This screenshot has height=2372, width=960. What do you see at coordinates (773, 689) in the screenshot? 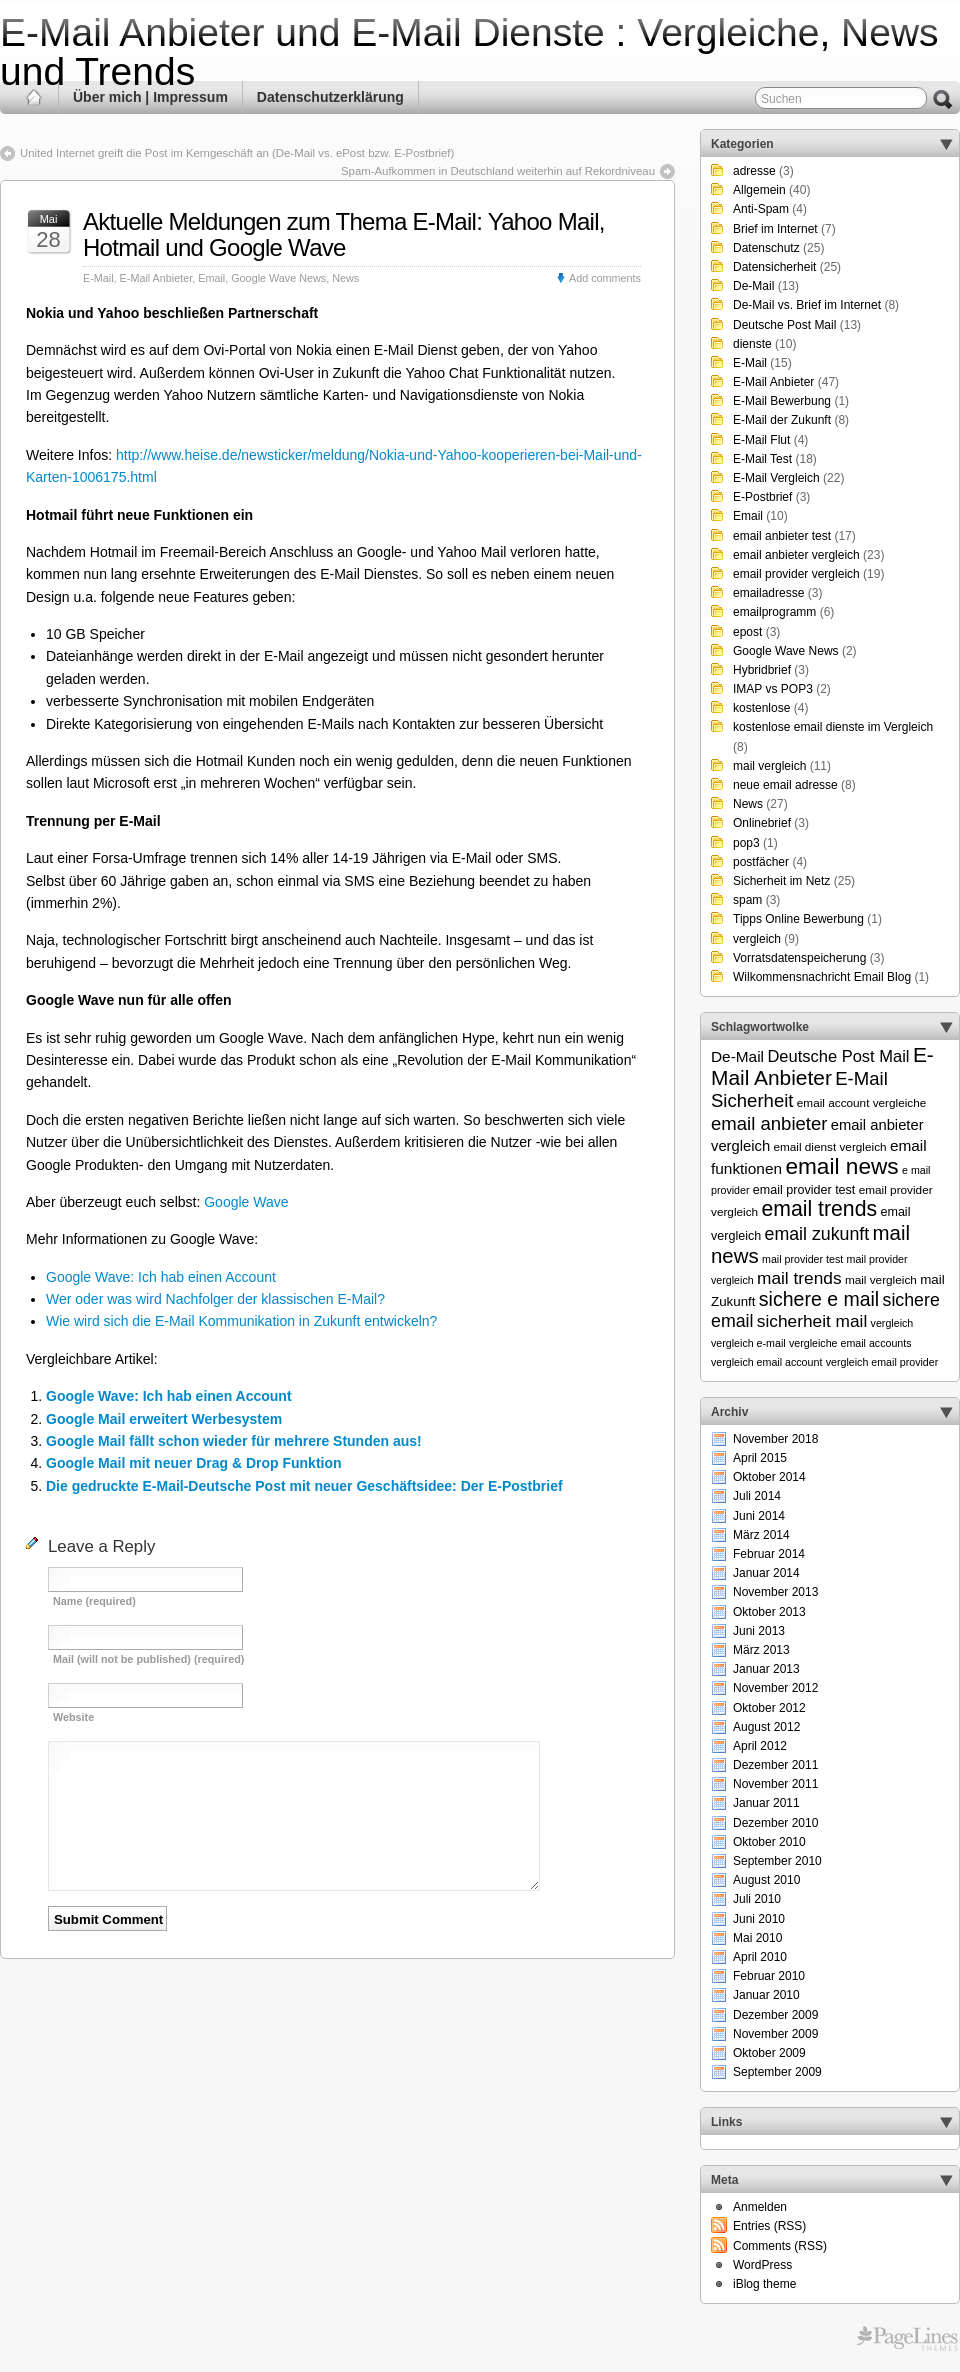
I see `IMAP vs POP3` at bounding box center [773, 689].